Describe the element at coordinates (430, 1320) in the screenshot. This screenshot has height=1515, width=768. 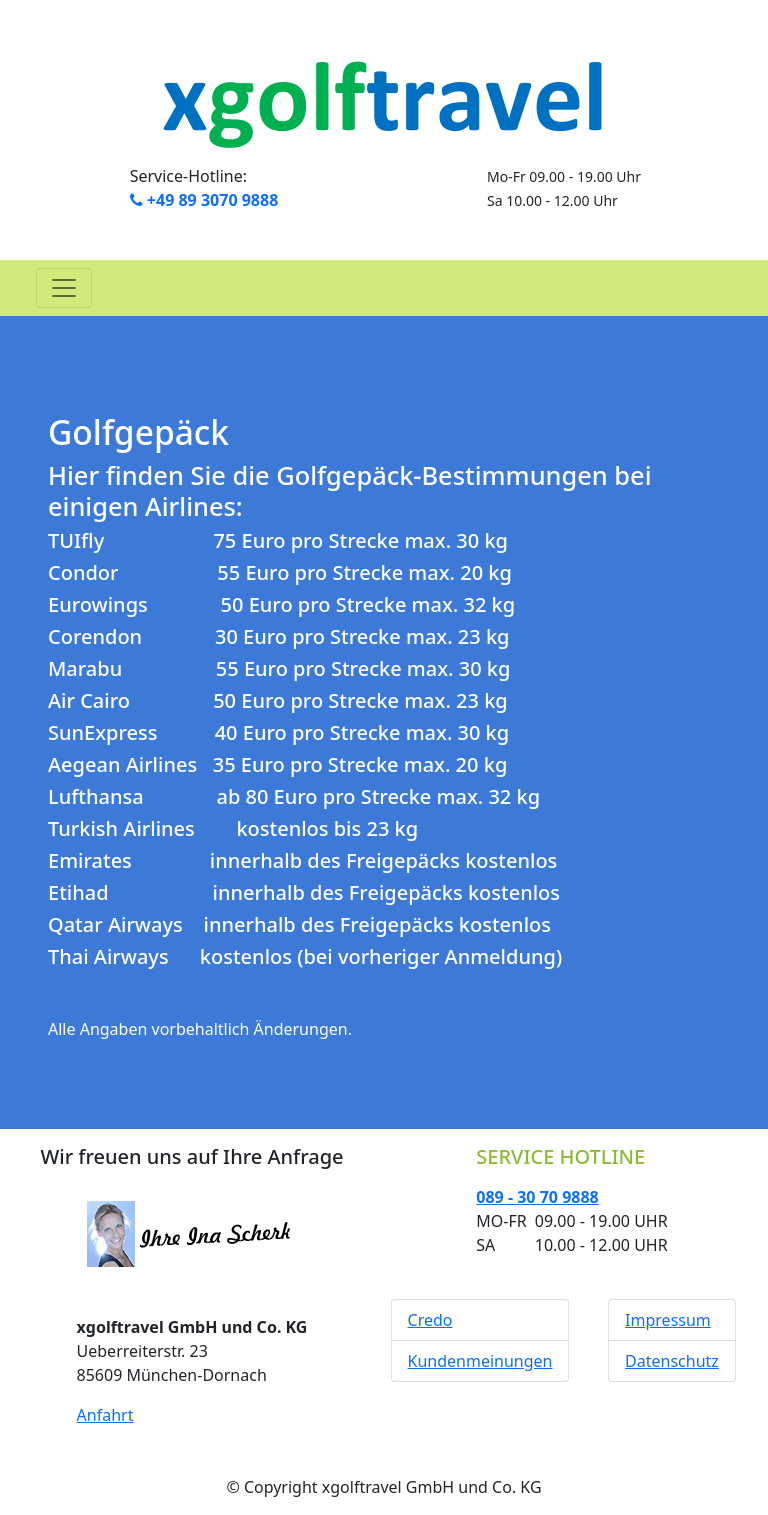
I see `Credo` at that location.